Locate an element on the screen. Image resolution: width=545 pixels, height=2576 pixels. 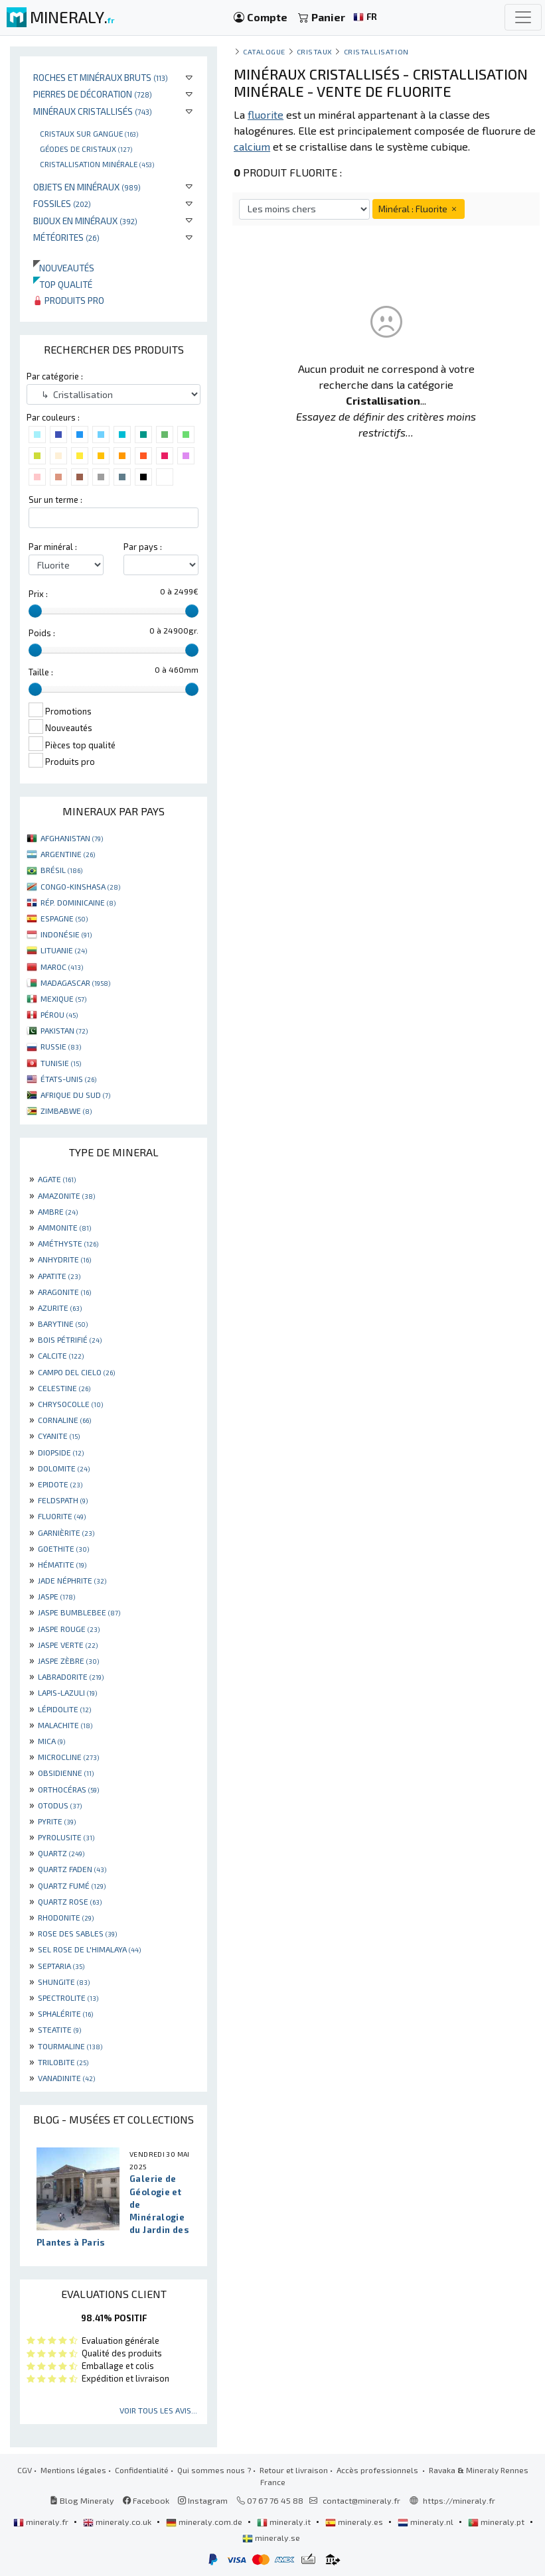
CALCITE is located at coordinates (61, 1355).